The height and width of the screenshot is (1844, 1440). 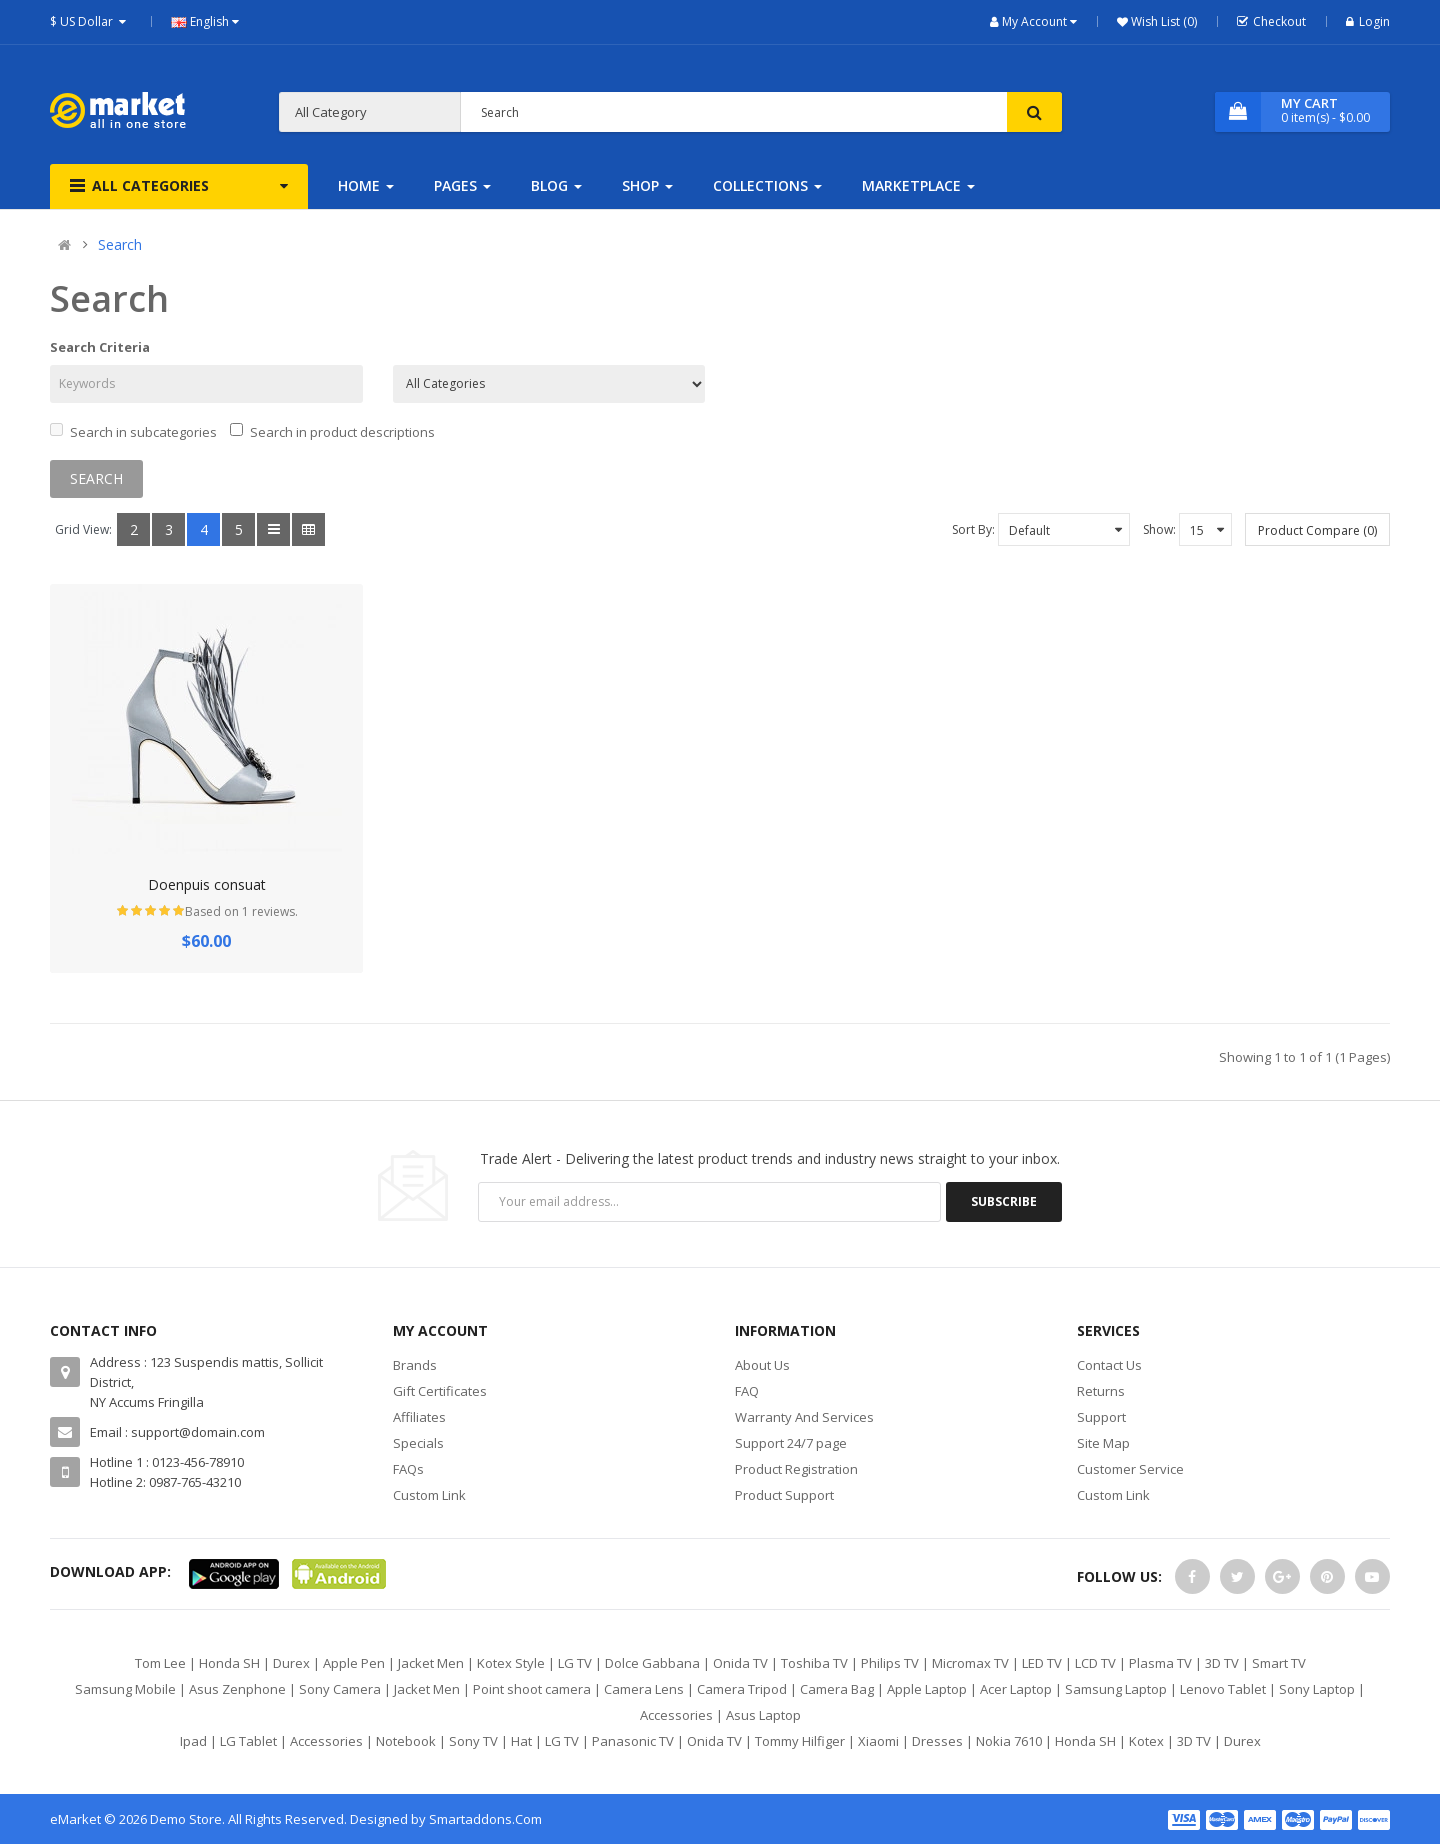 What do you see at coordinates (248, 1741) in the screenshot?
I see `LG Tablet` at bounding box center [248, 1741].